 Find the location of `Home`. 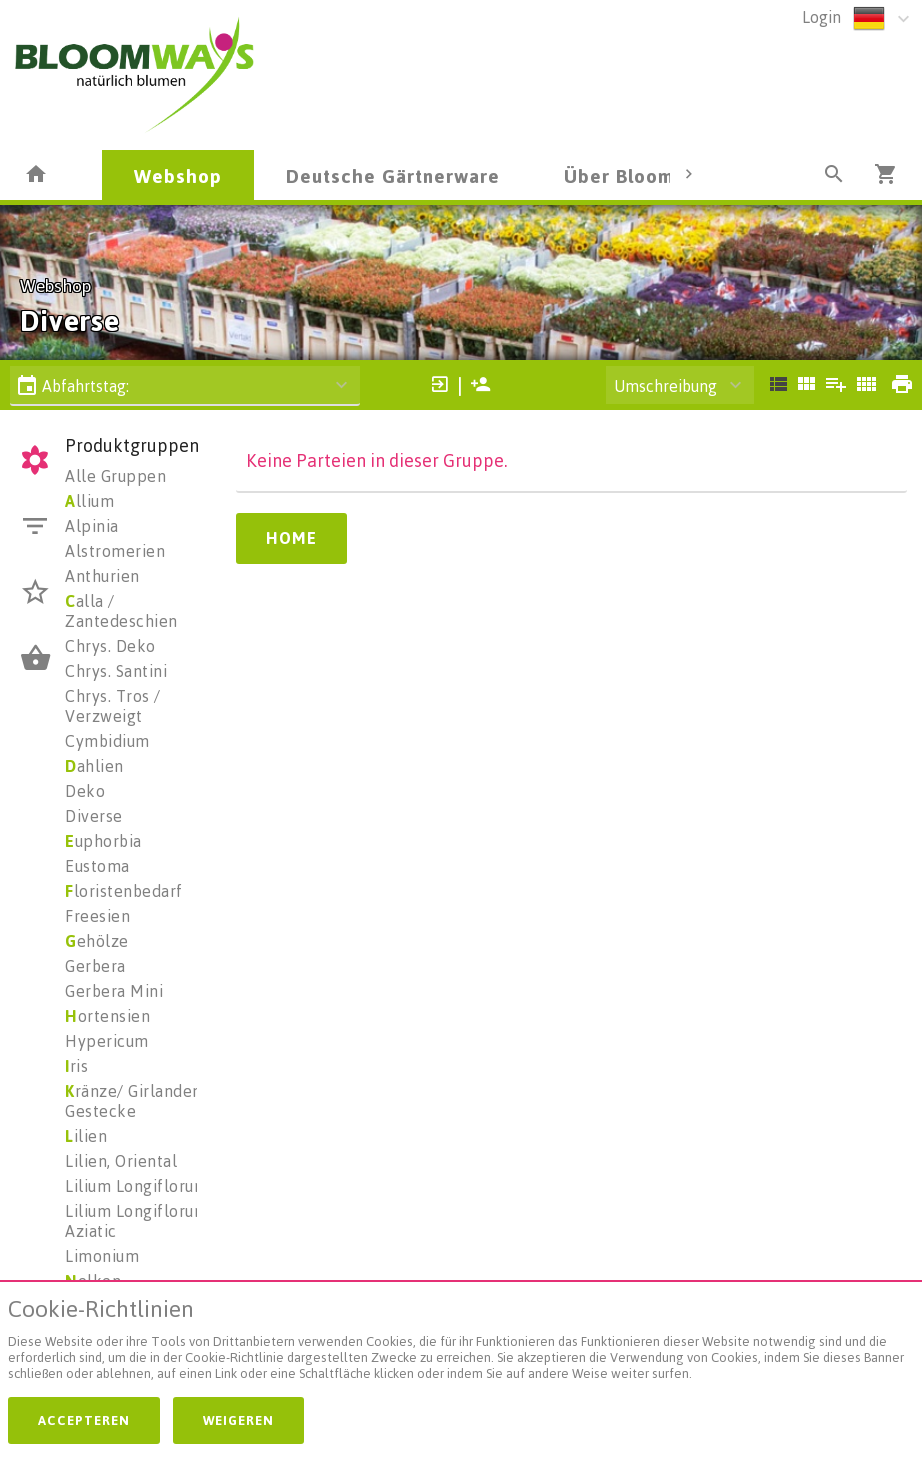

Home is located at coordinates (291, 538).